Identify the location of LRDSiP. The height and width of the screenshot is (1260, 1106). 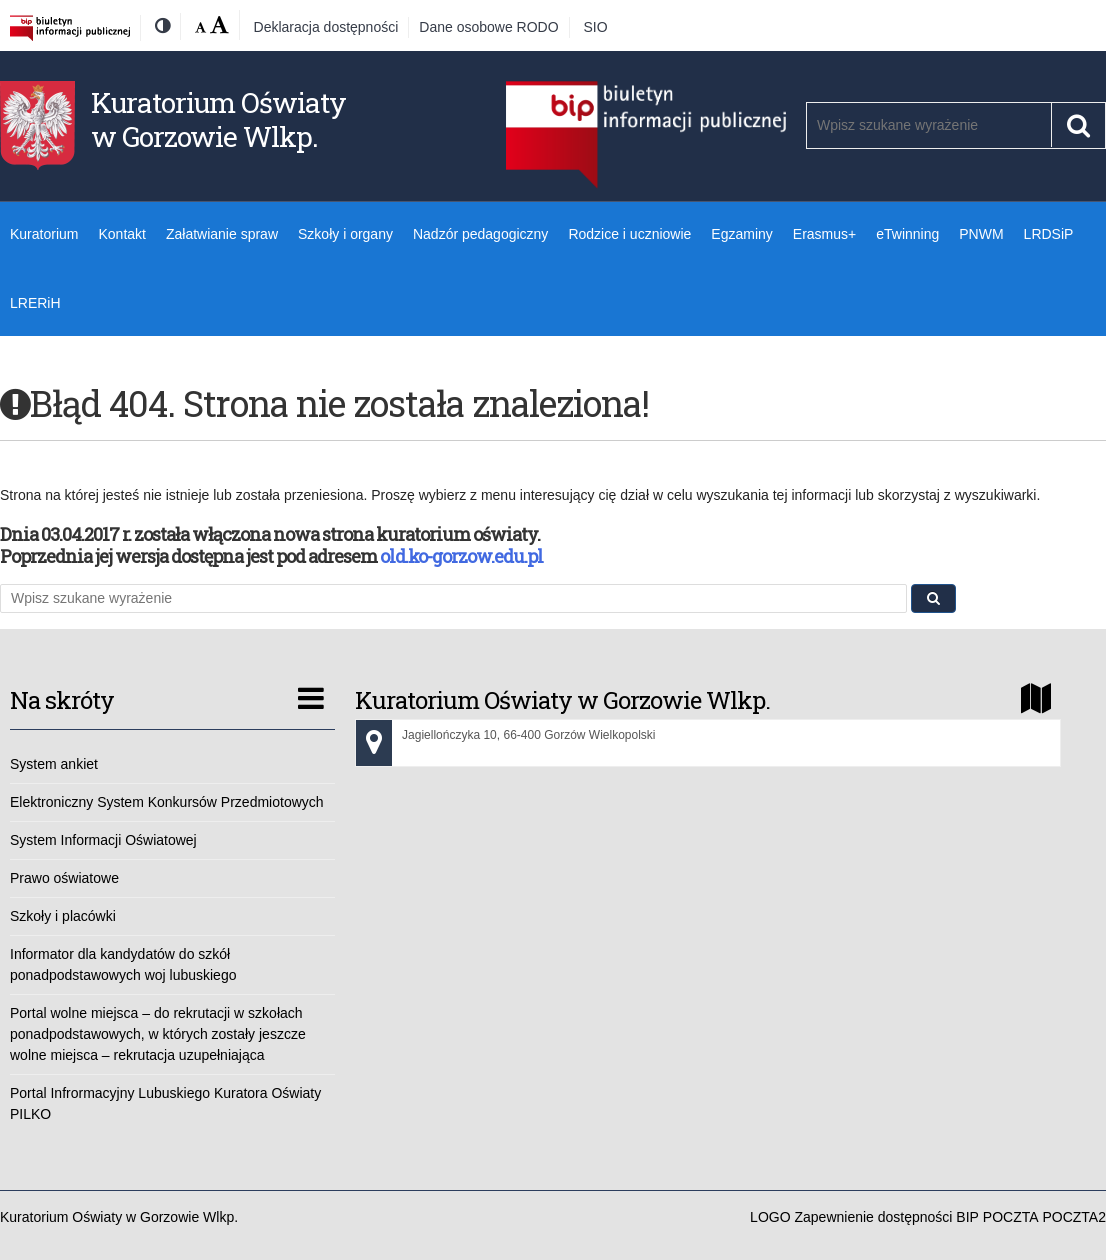
(1049, 234).